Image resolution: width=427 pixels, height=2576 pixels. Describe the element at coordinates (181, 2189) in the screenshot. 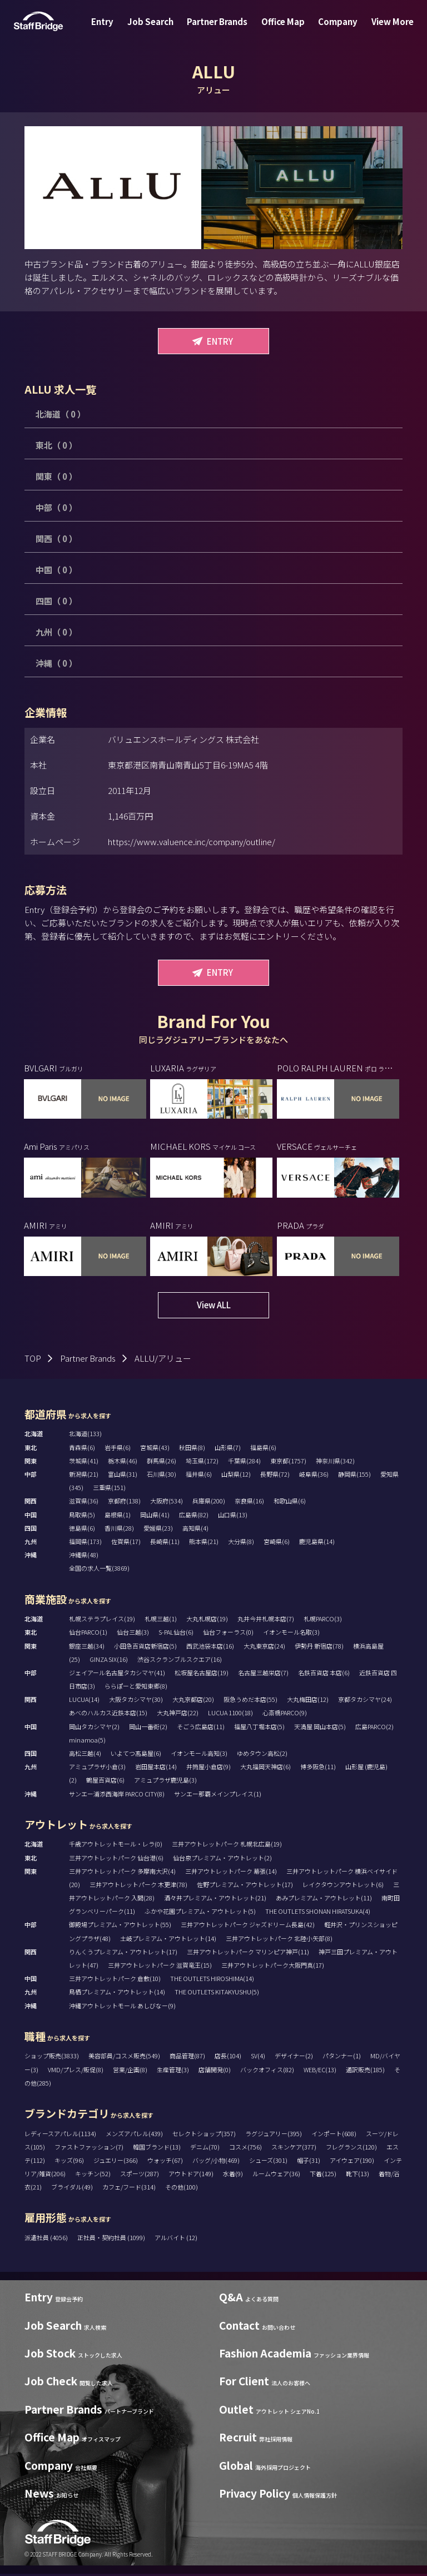

I see `その他(100)` at that location.